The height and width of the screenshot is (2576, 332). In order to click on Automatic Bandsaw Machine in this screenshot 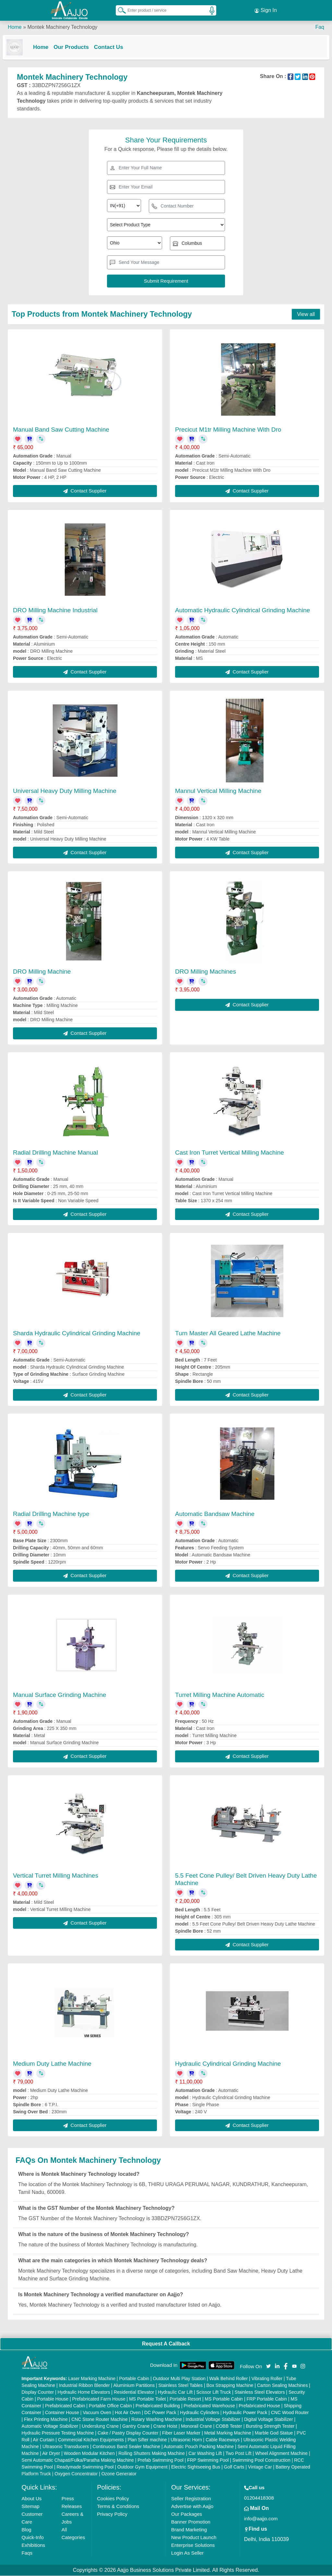, I will do `click(215, 1514)`.